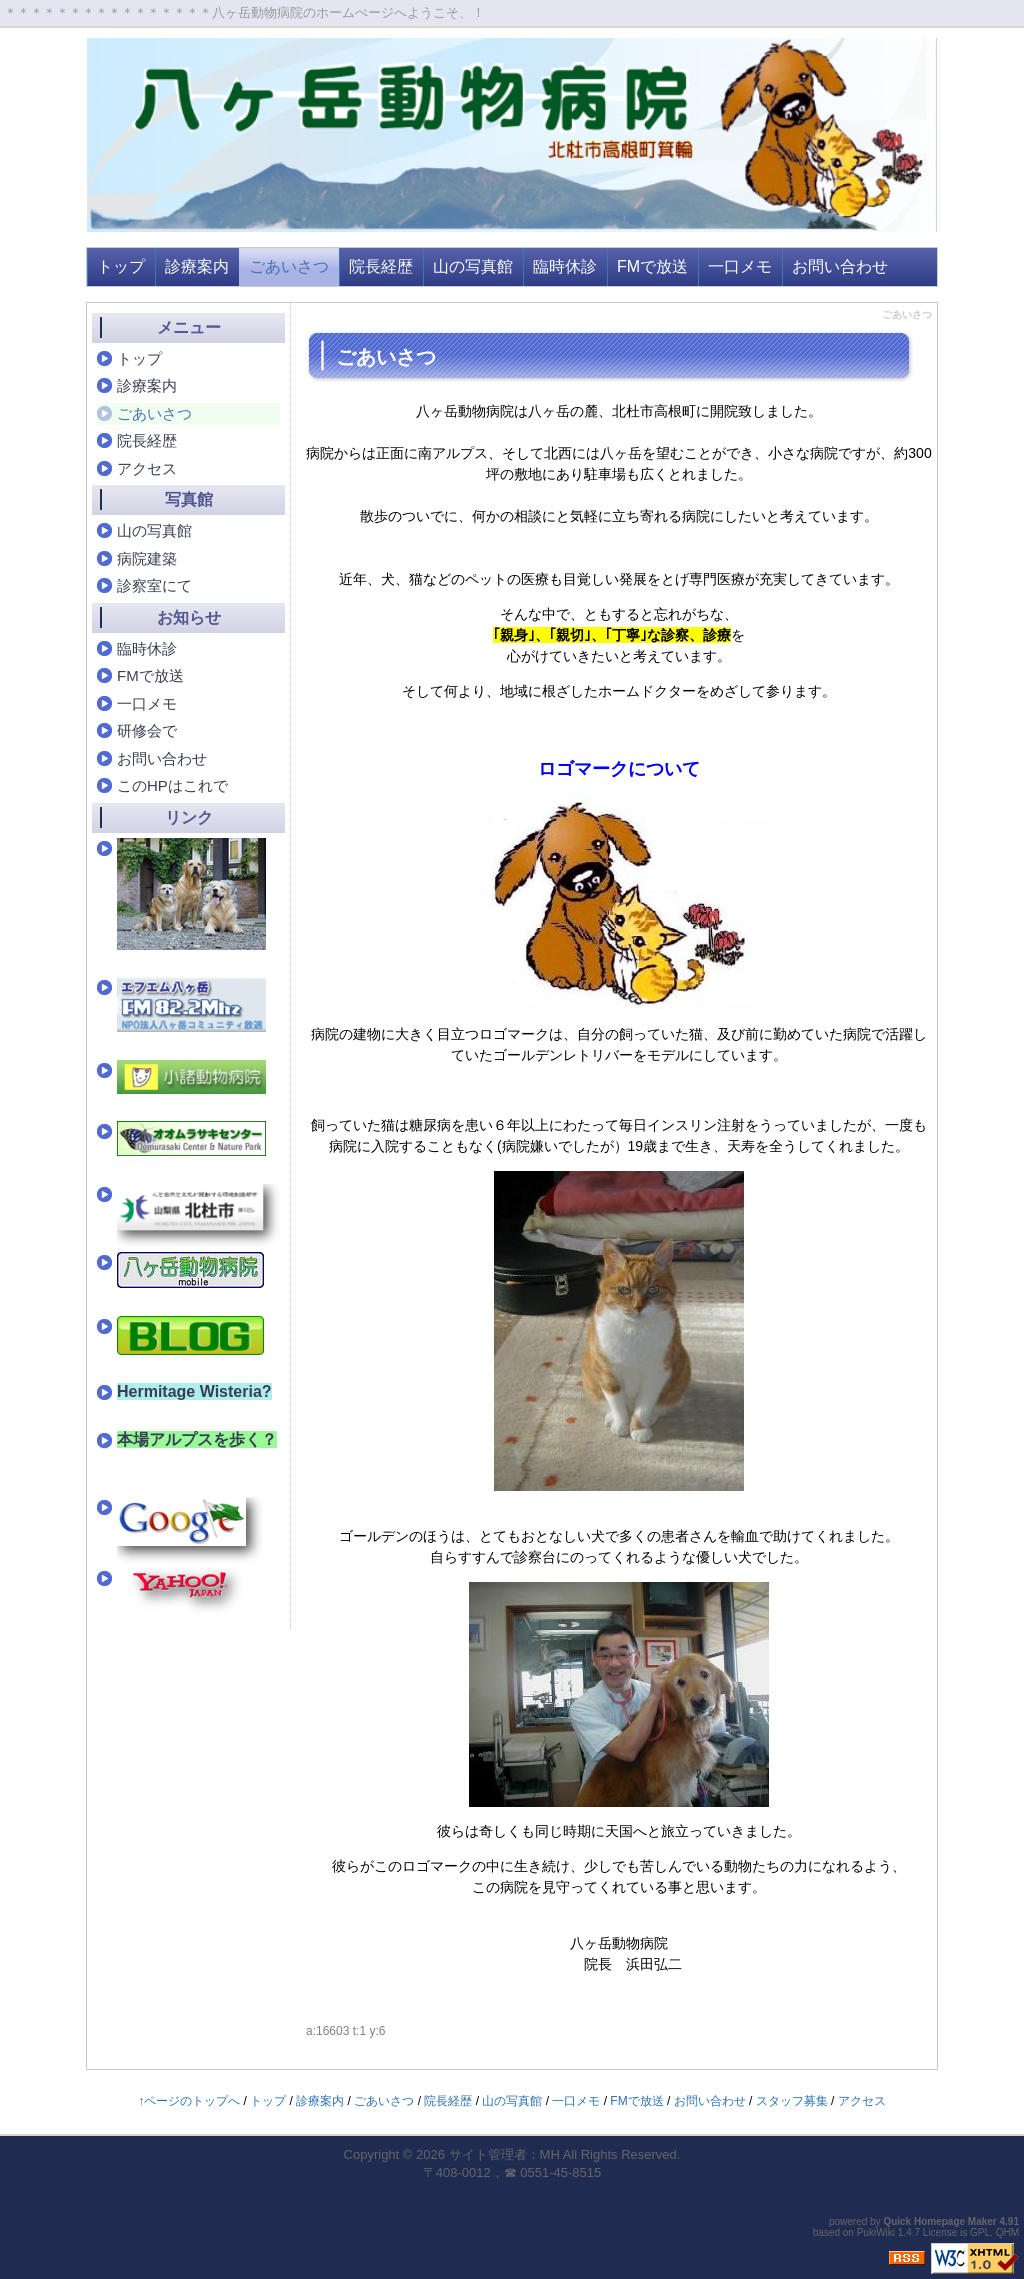 Image resolution: width=1024 pixels, height=2279 pixels. Describe the element at coordinates (147, 468) in the screenshot. I see `アクセス` at that location.